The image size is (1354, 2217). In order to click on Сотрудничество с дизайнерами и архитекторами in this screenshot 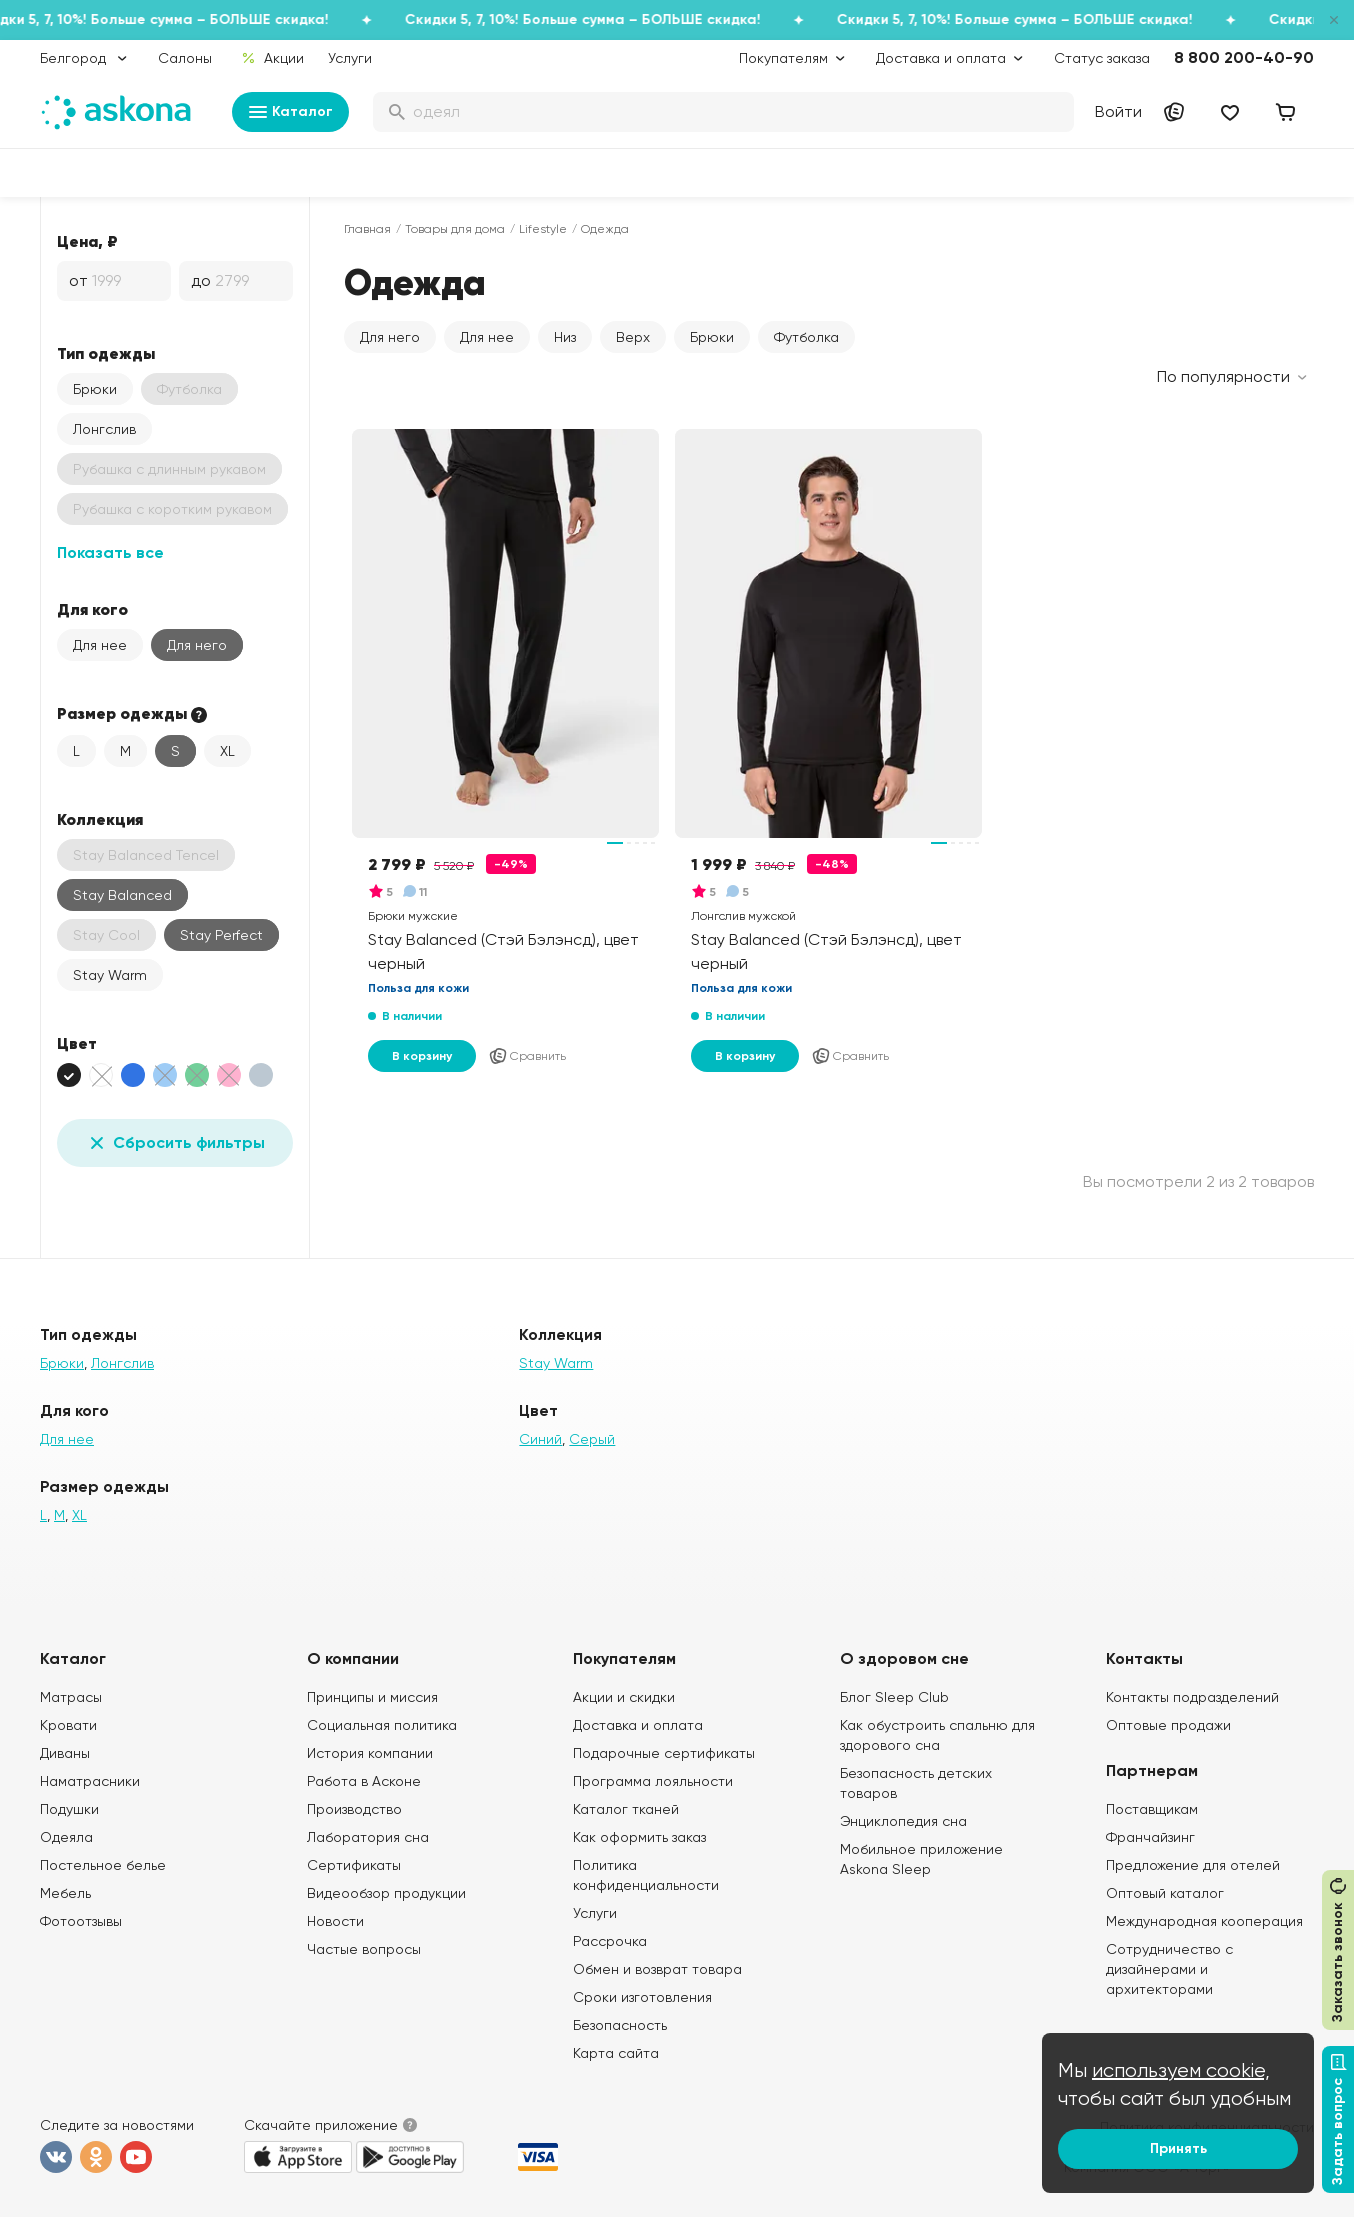, I will do `click(1169, 1969)`.